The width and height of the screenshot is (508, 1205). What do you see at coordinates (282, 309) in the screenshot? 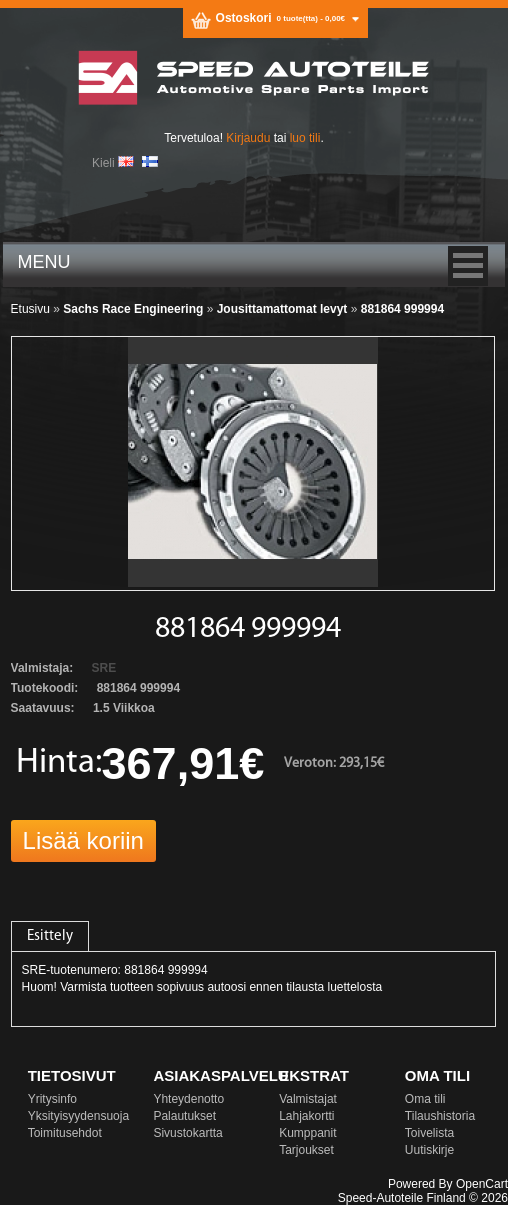
I see `Jousittamattomat levyt` at bounding box center [282, 309].